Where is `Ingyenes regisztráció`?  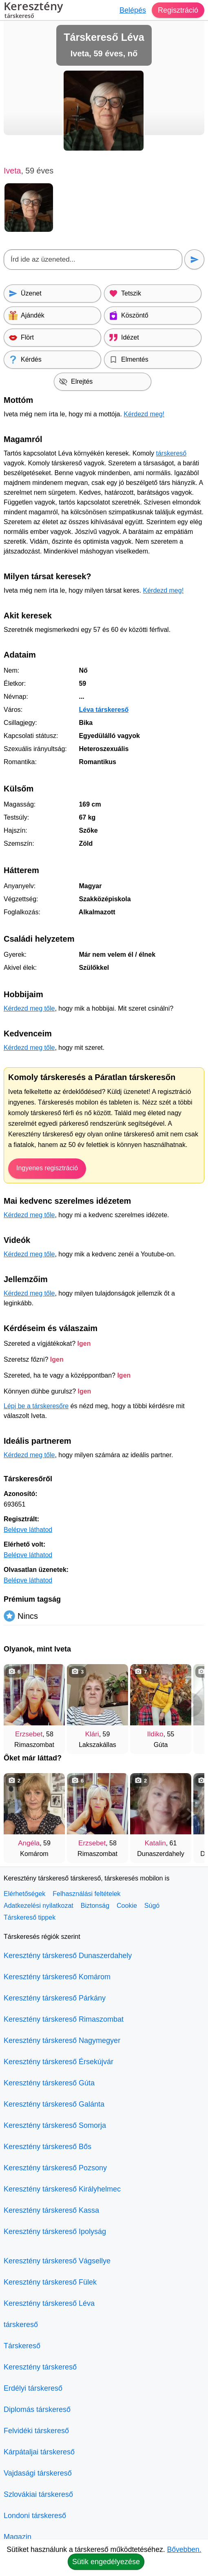 Ingyenes regisztráció is located at coordinates (47, 1168).